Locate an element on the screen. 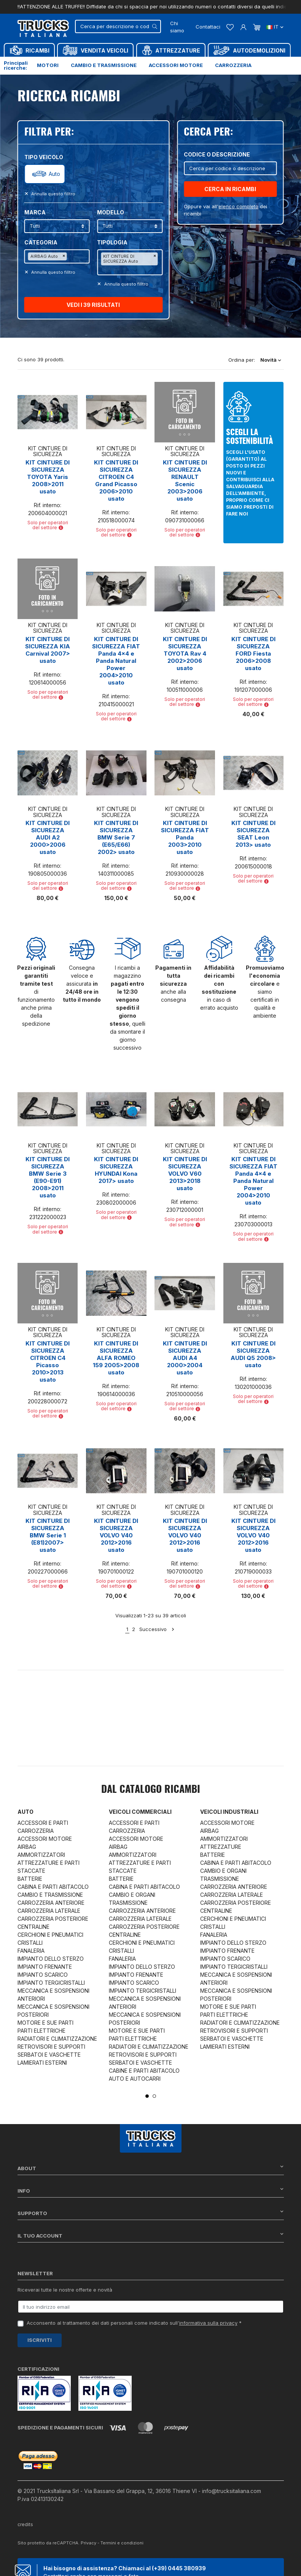 The width and height of the screenshot is (301, 2576). IMPIANTO FRENANTE is located at coordinates (45, 1966).